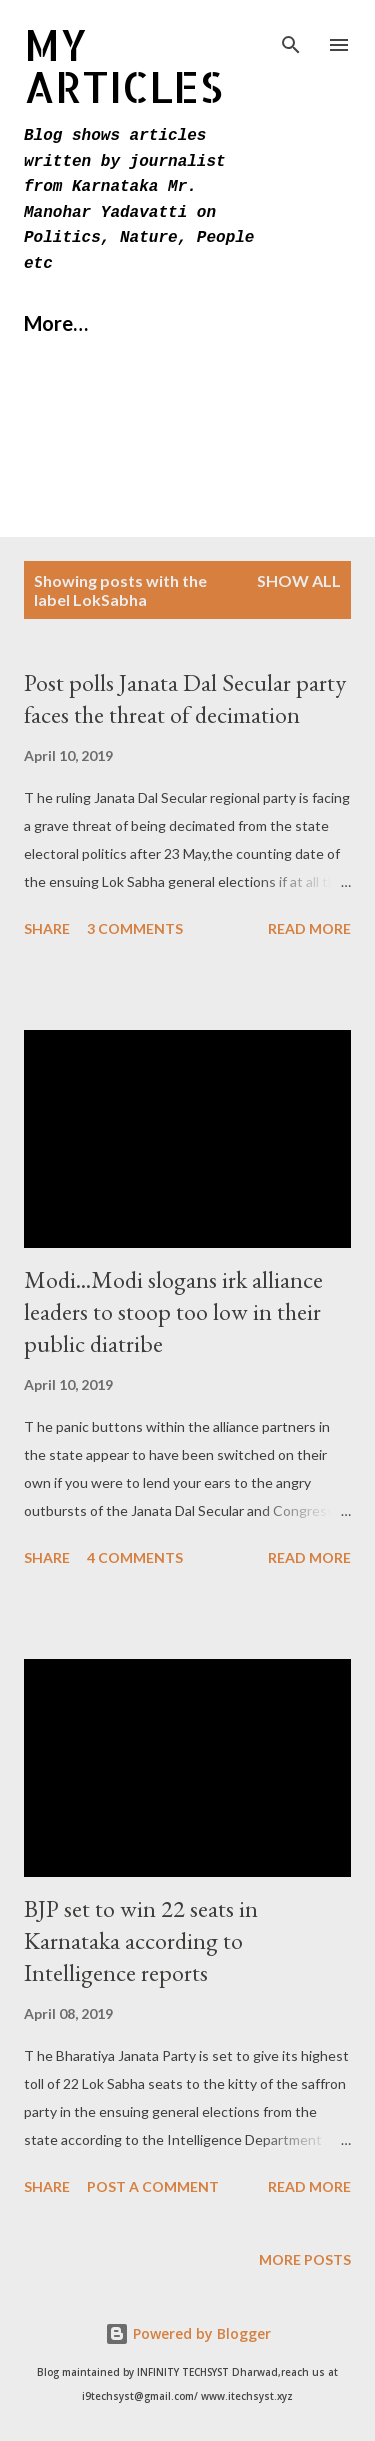  I want to click on Share [button], so click(47, 928).